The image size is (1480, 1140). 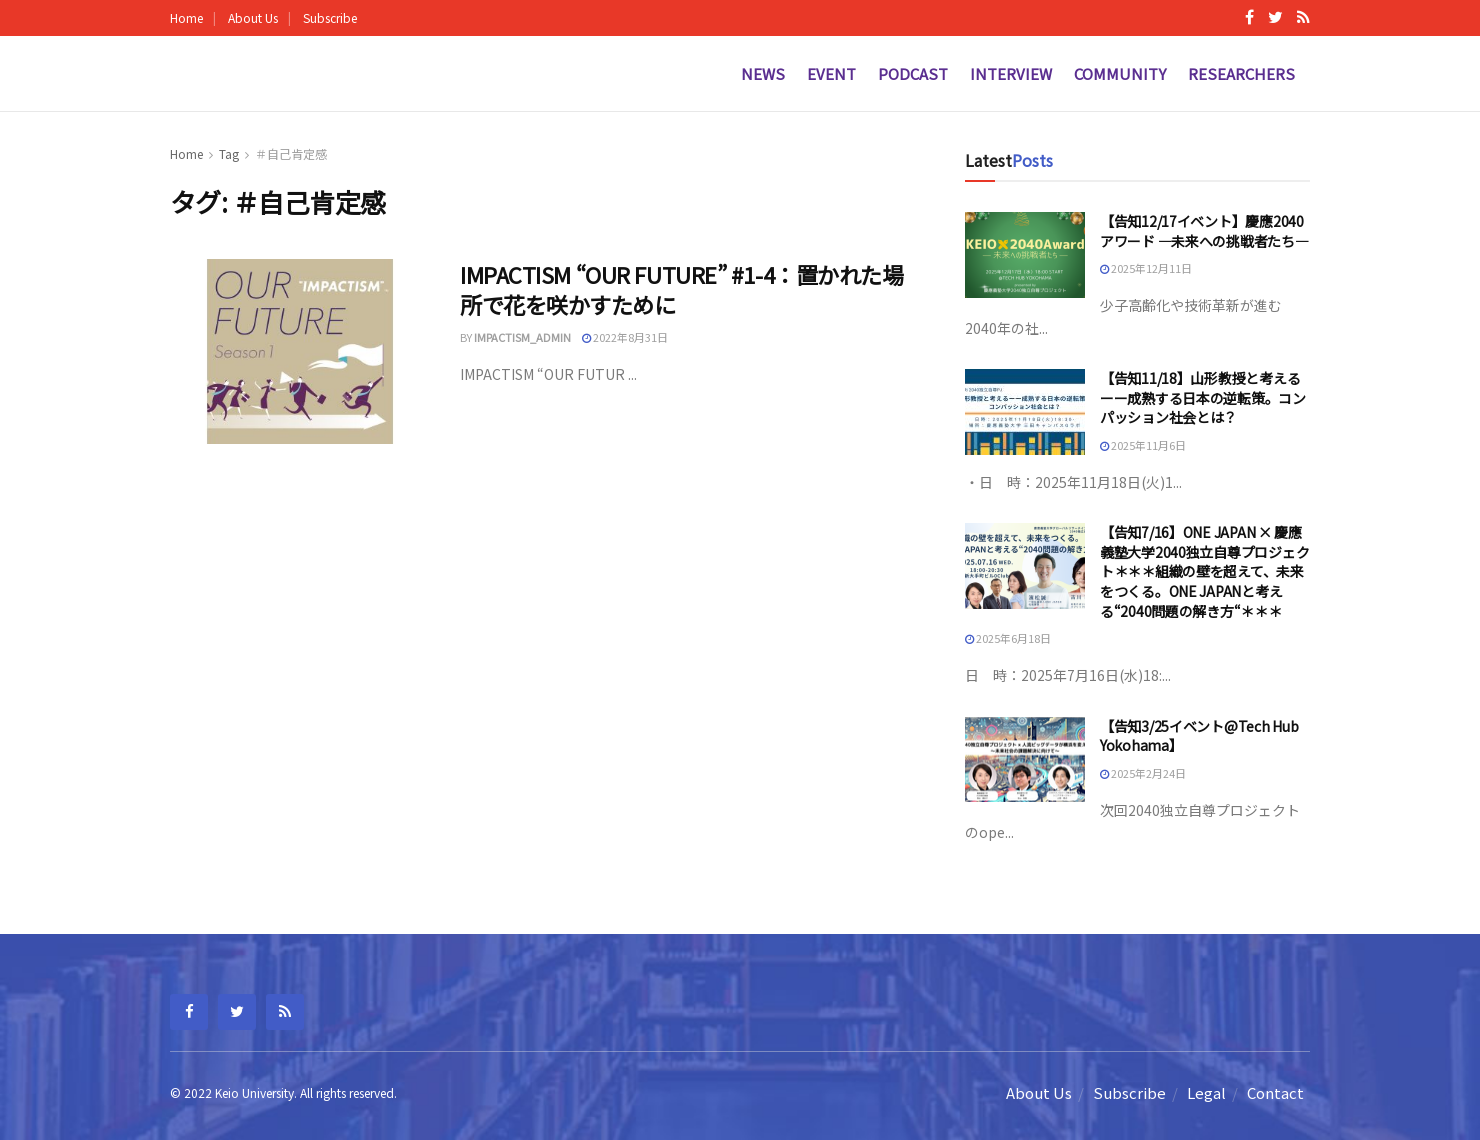 I want to click on 【告知7/16】ONE JAPAN × 慶應義塾大学2040独立自尊プロジェクト＊＊＊組織の壁を超えて、未来をつくる。ONE JAPANと考える“2040問題の解き方“＊＊＊, so click(x=1204, y=571).